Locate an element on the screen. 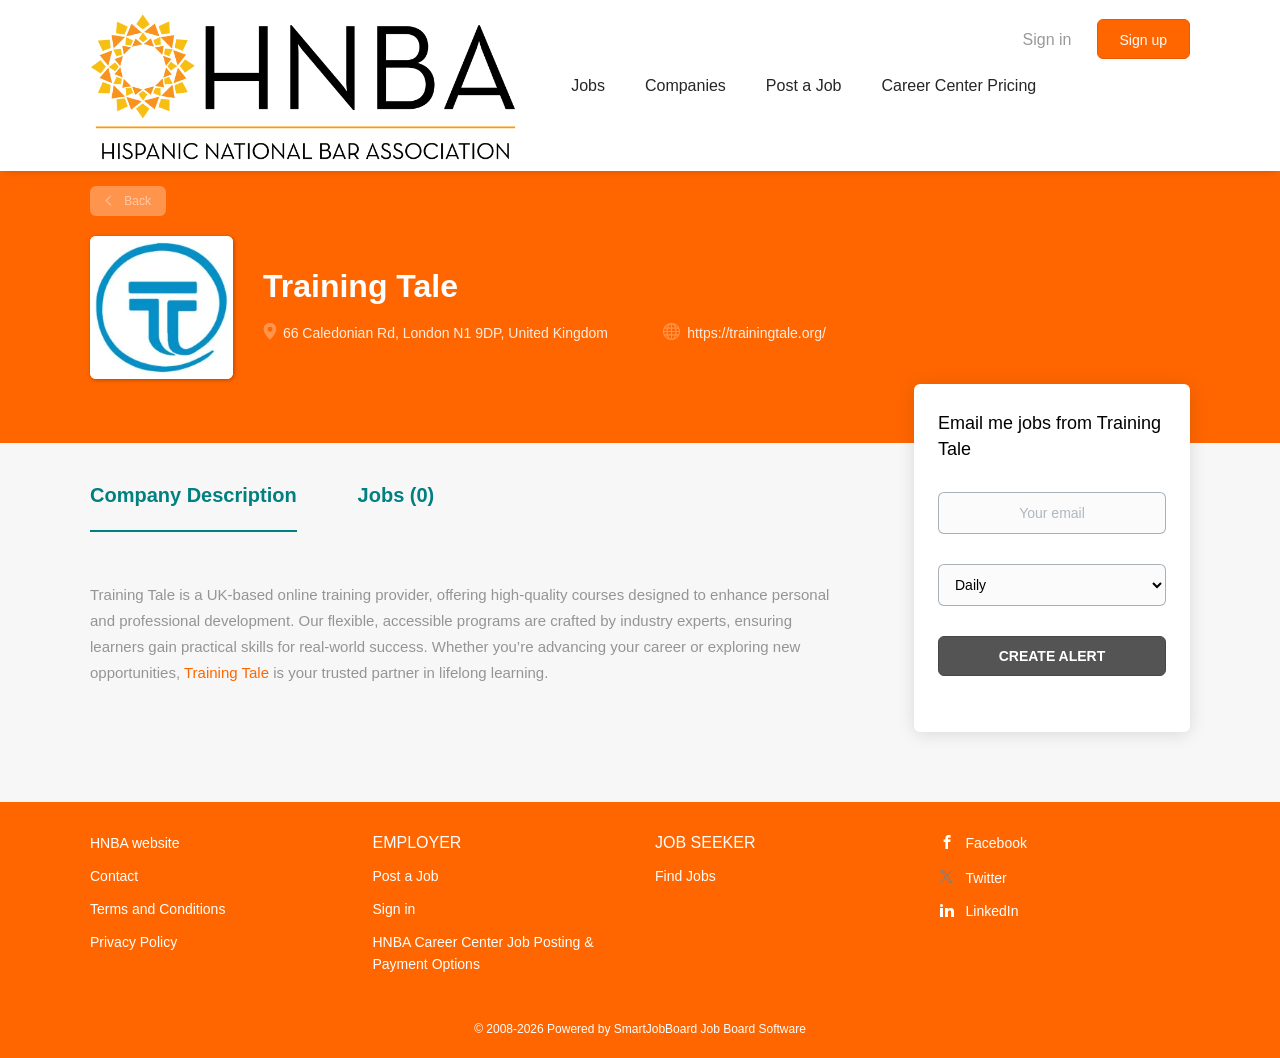 The image size is (1280, 1058). Privacy Policy is located at coordinates (133, 942).